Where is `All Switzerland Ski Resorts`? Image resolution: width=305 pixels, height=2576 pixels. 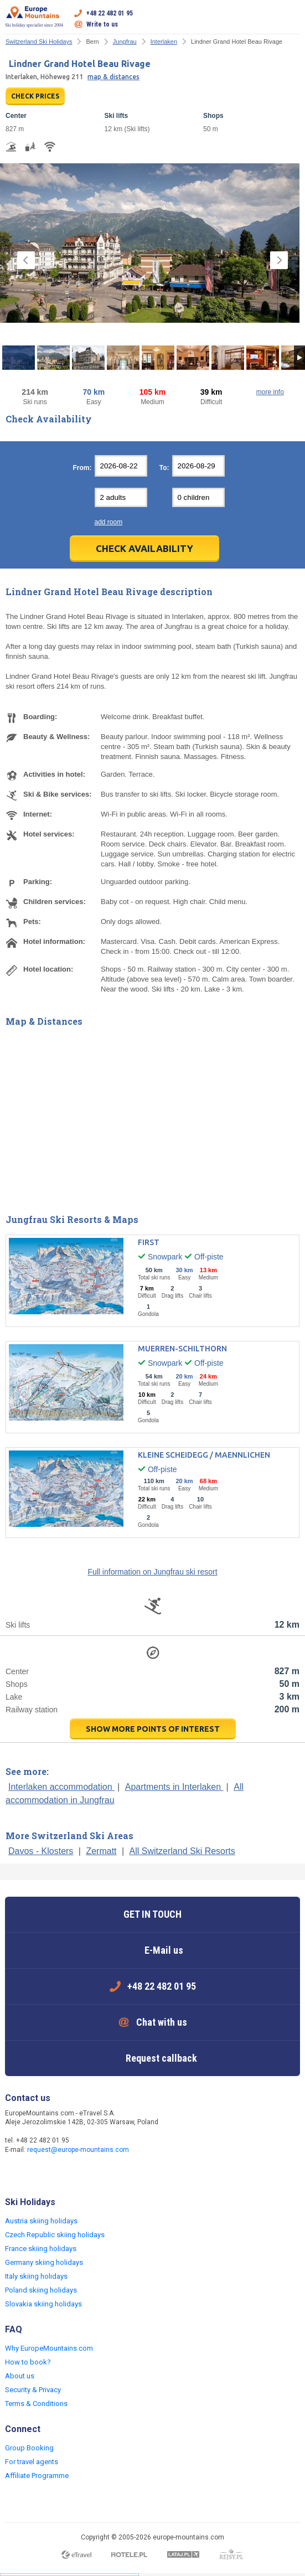
All Switzerland Ski Resorts is located at coordinates (182, 1851).